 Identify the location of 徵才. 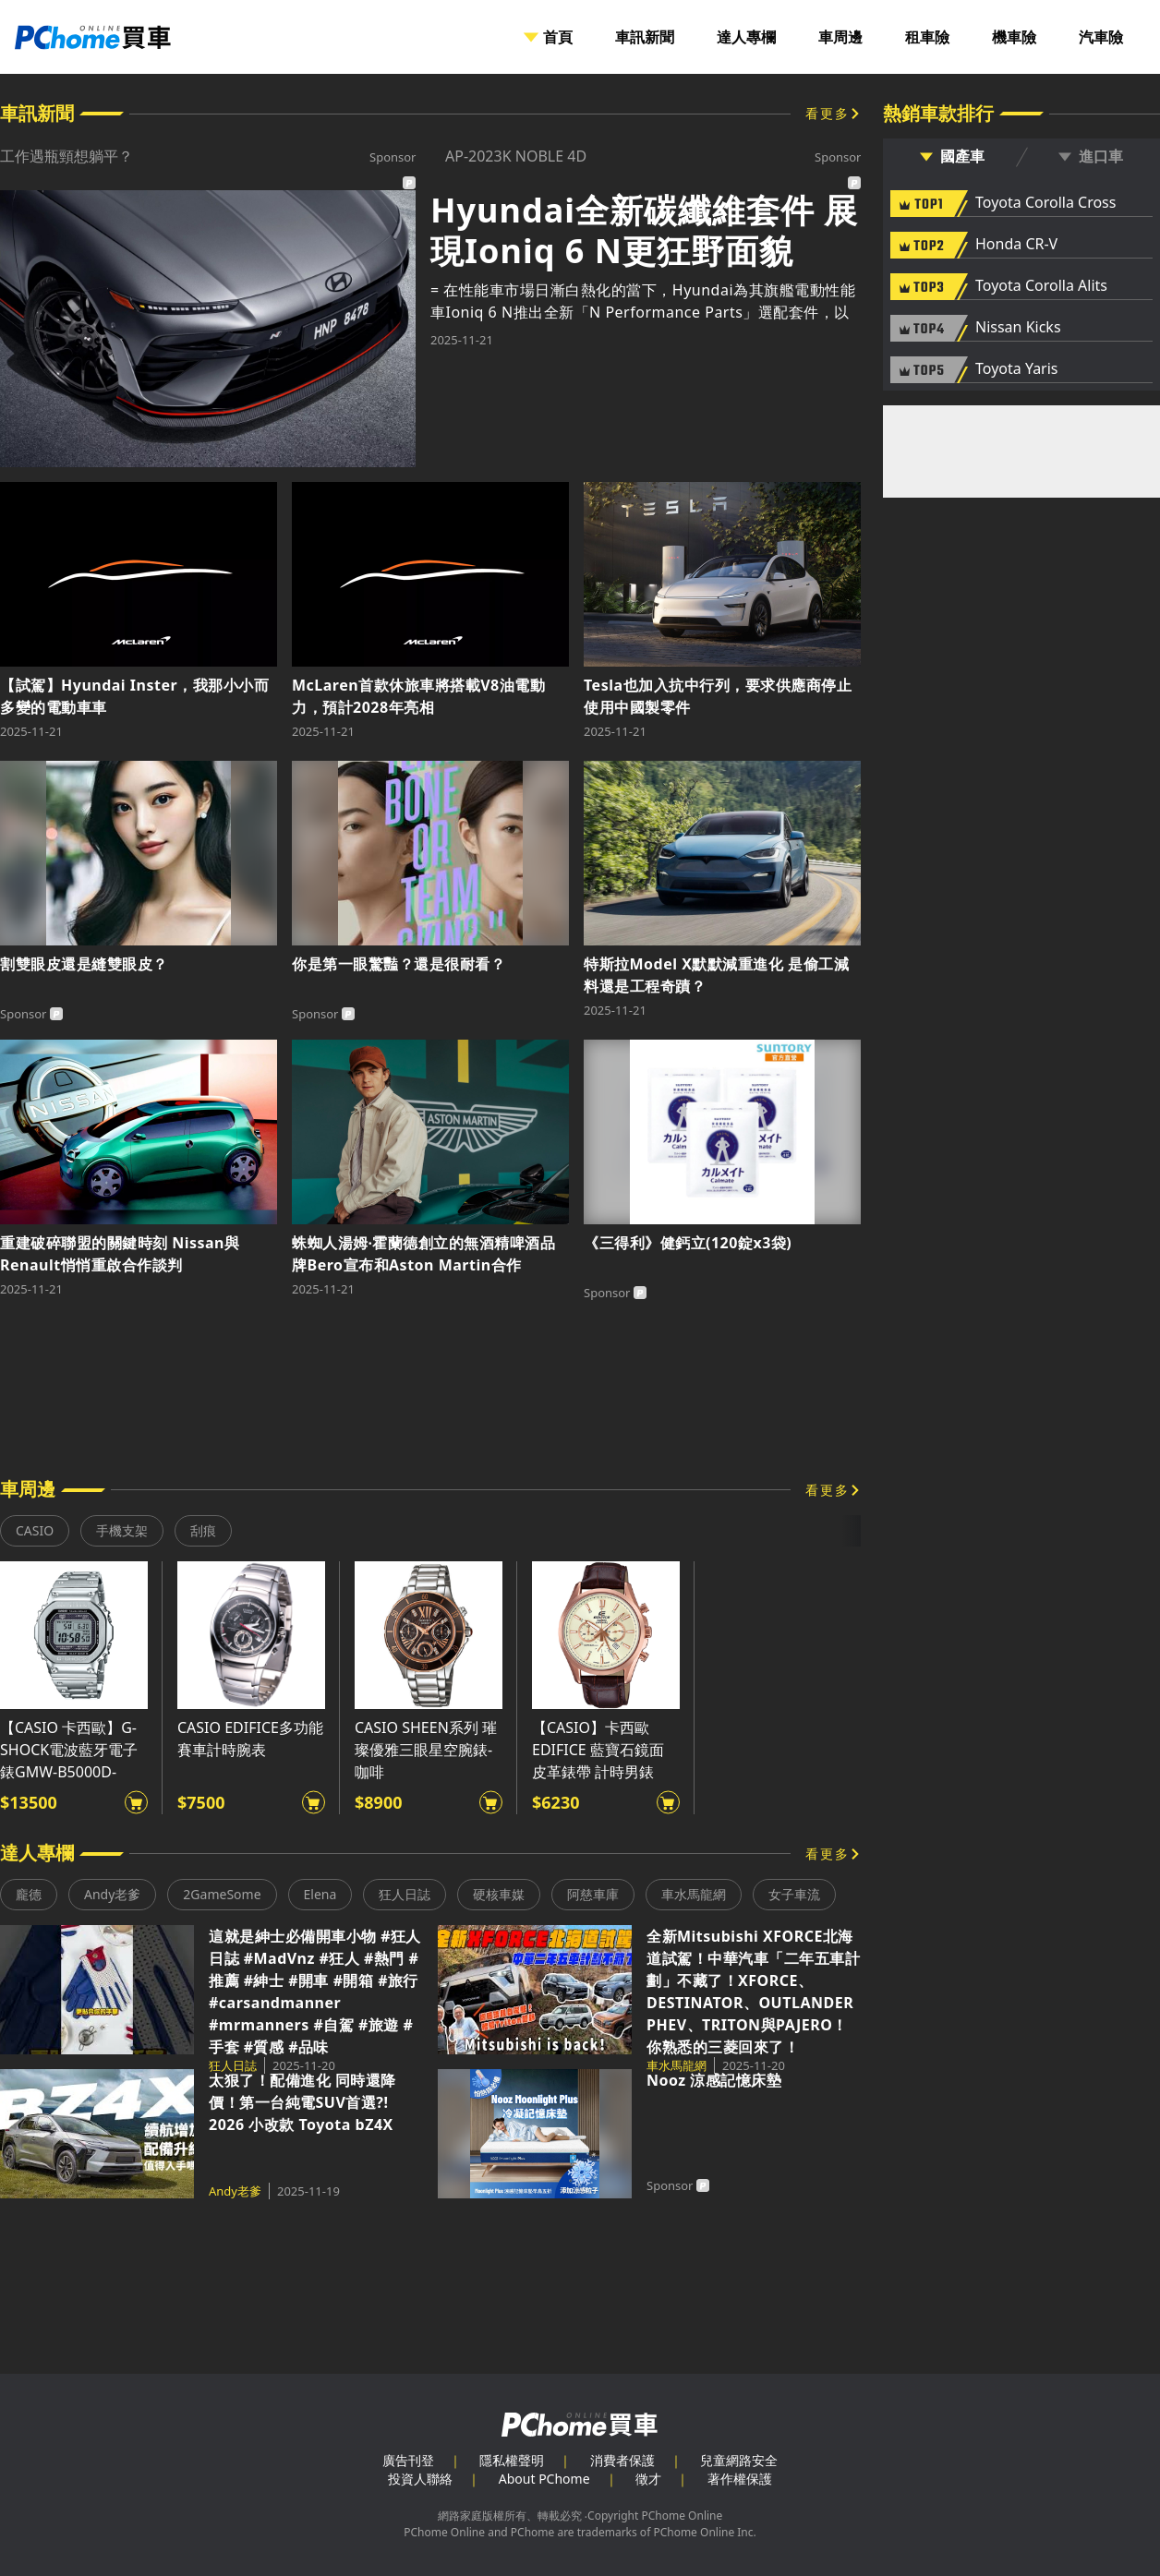
(648, 2478).